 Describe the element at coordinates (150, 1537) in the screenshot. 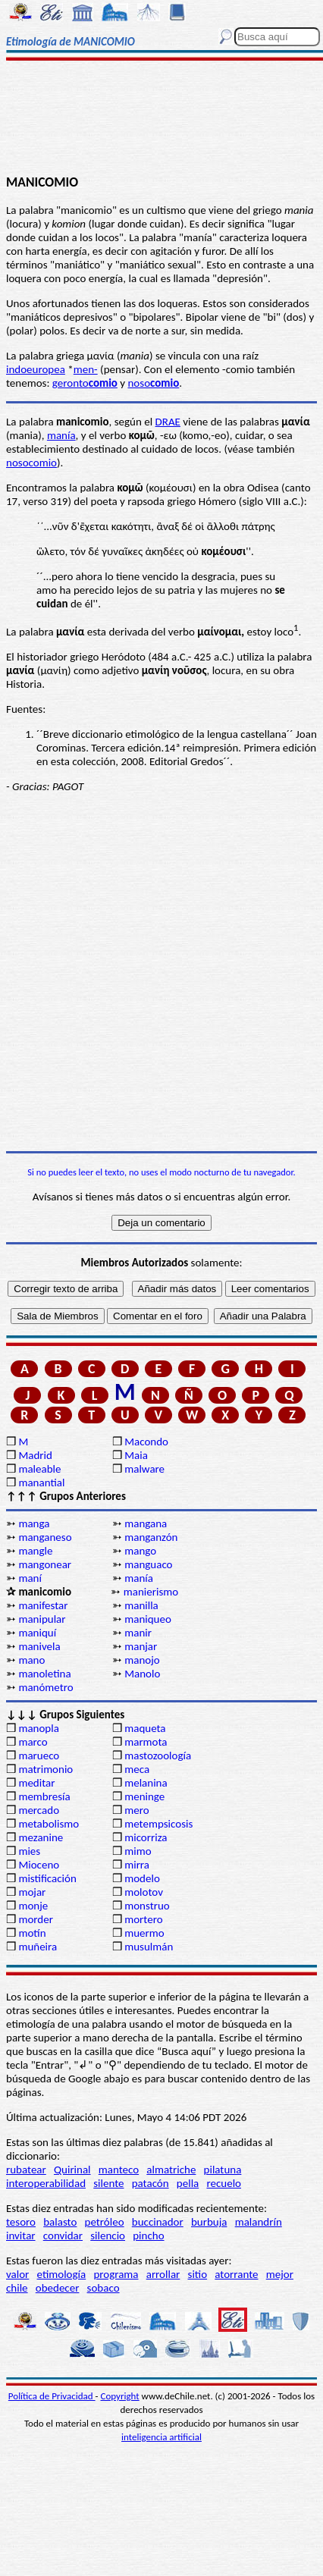

I see `manganzón` at that location.